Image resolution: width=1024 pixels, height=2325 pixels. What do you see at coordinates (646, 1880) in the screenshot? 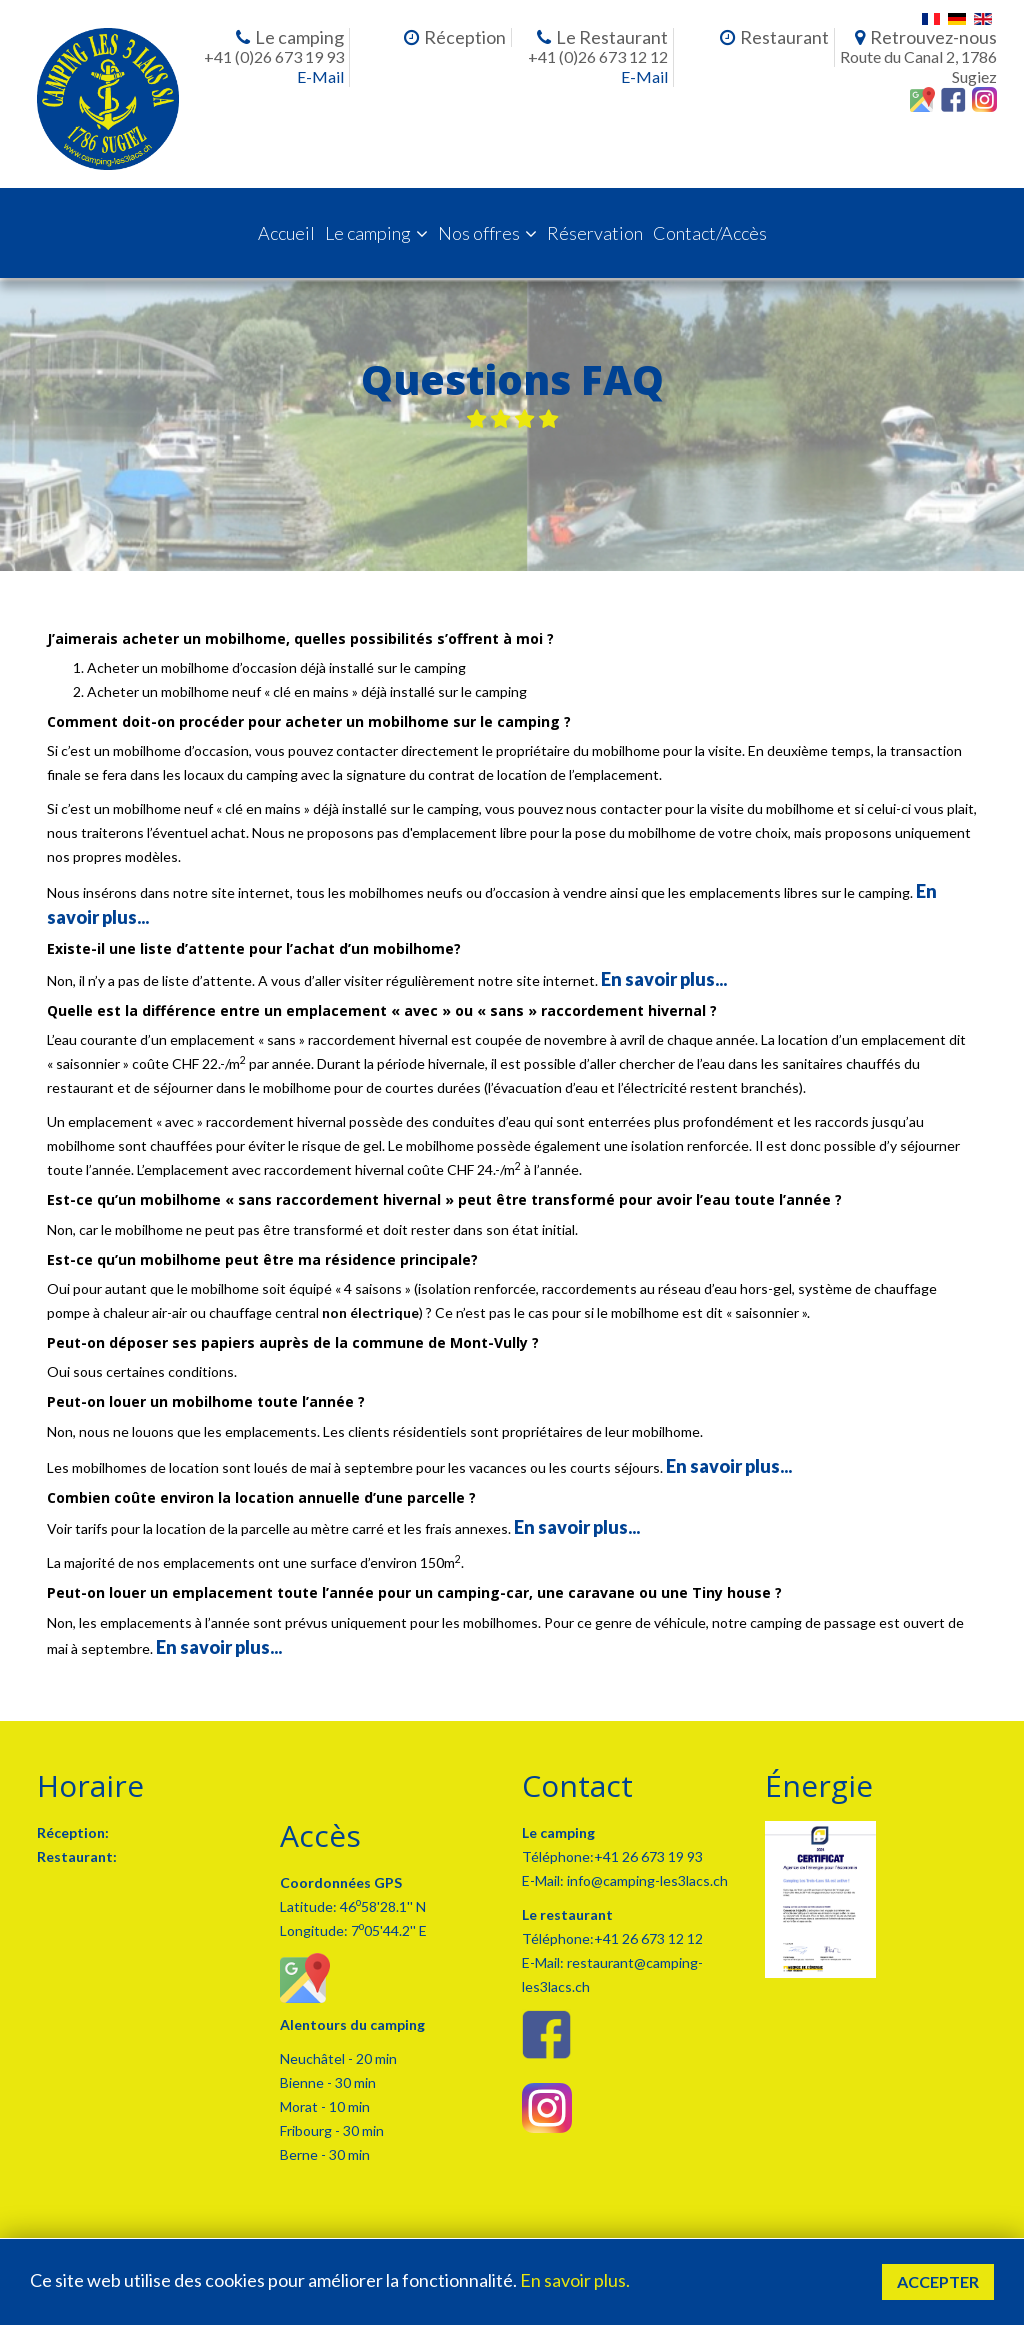
I see `info@camping-les3lacs.ch` at bounding box center [646, 1880].